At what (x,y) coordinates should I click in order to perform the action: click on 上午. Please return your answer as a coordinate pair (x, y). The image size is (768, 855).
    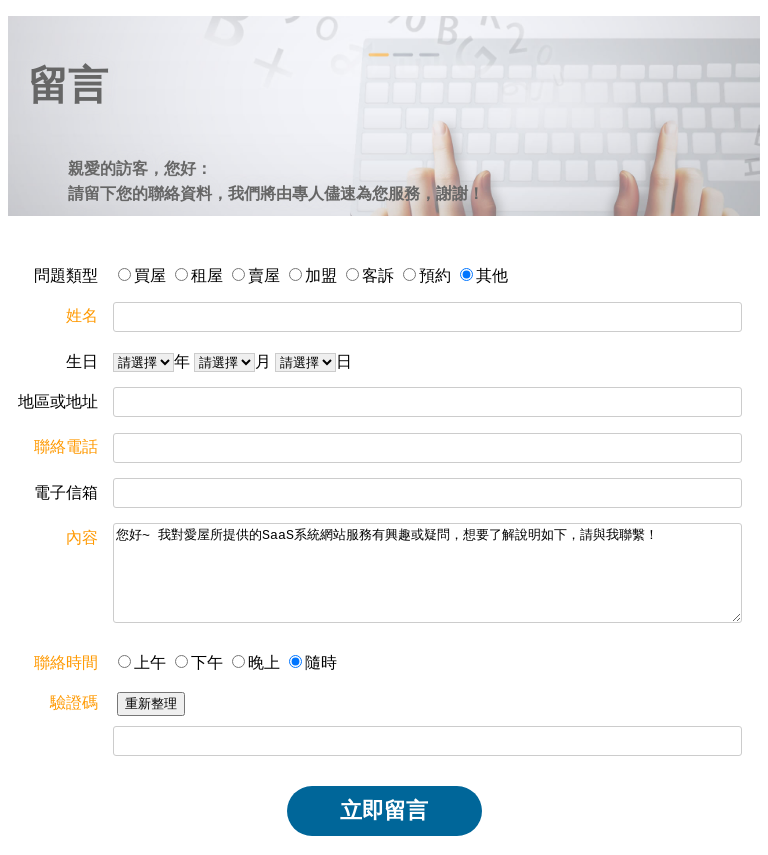
    Looking at the image, I should click on (150, 662).